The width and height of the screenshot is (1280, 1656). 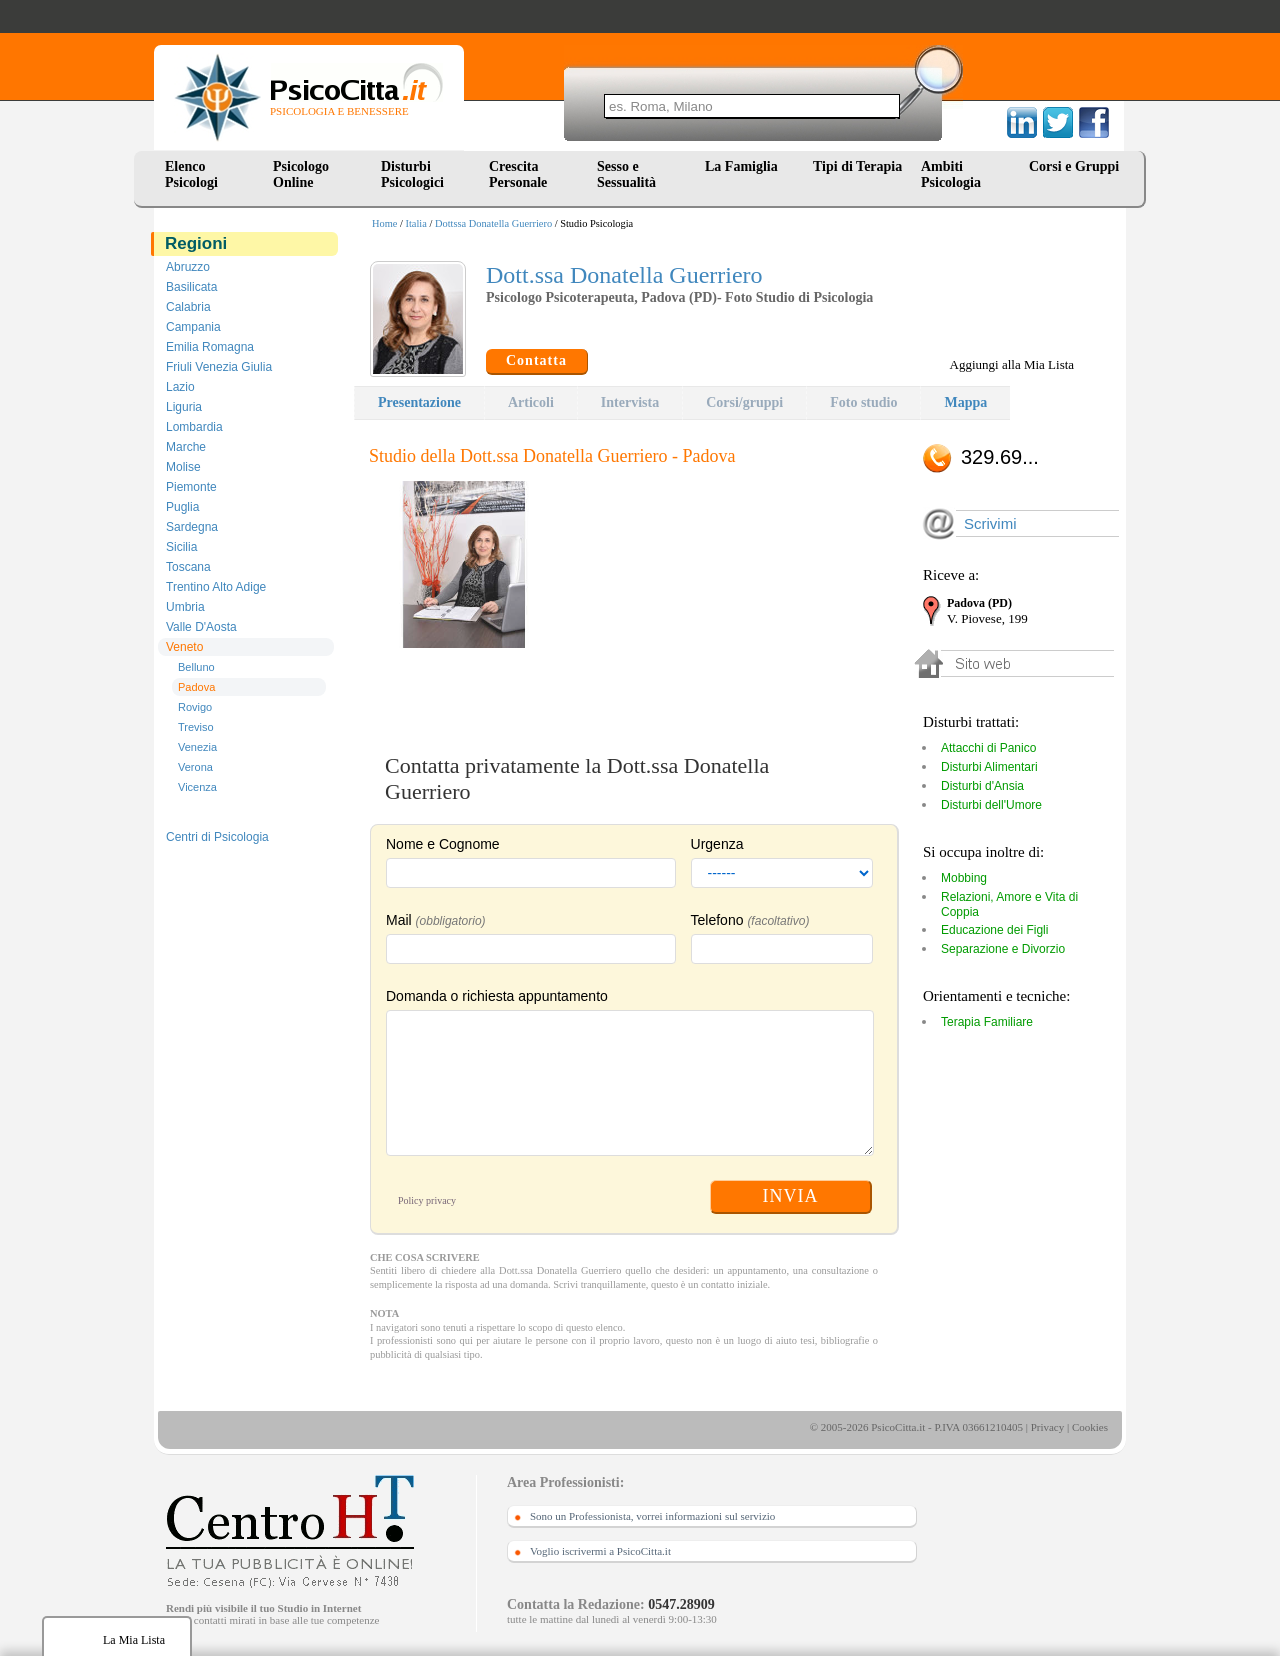 I want to click on Sono un Professionista, vorrei informazioni sul servizio, so click(x=652, y=1516).